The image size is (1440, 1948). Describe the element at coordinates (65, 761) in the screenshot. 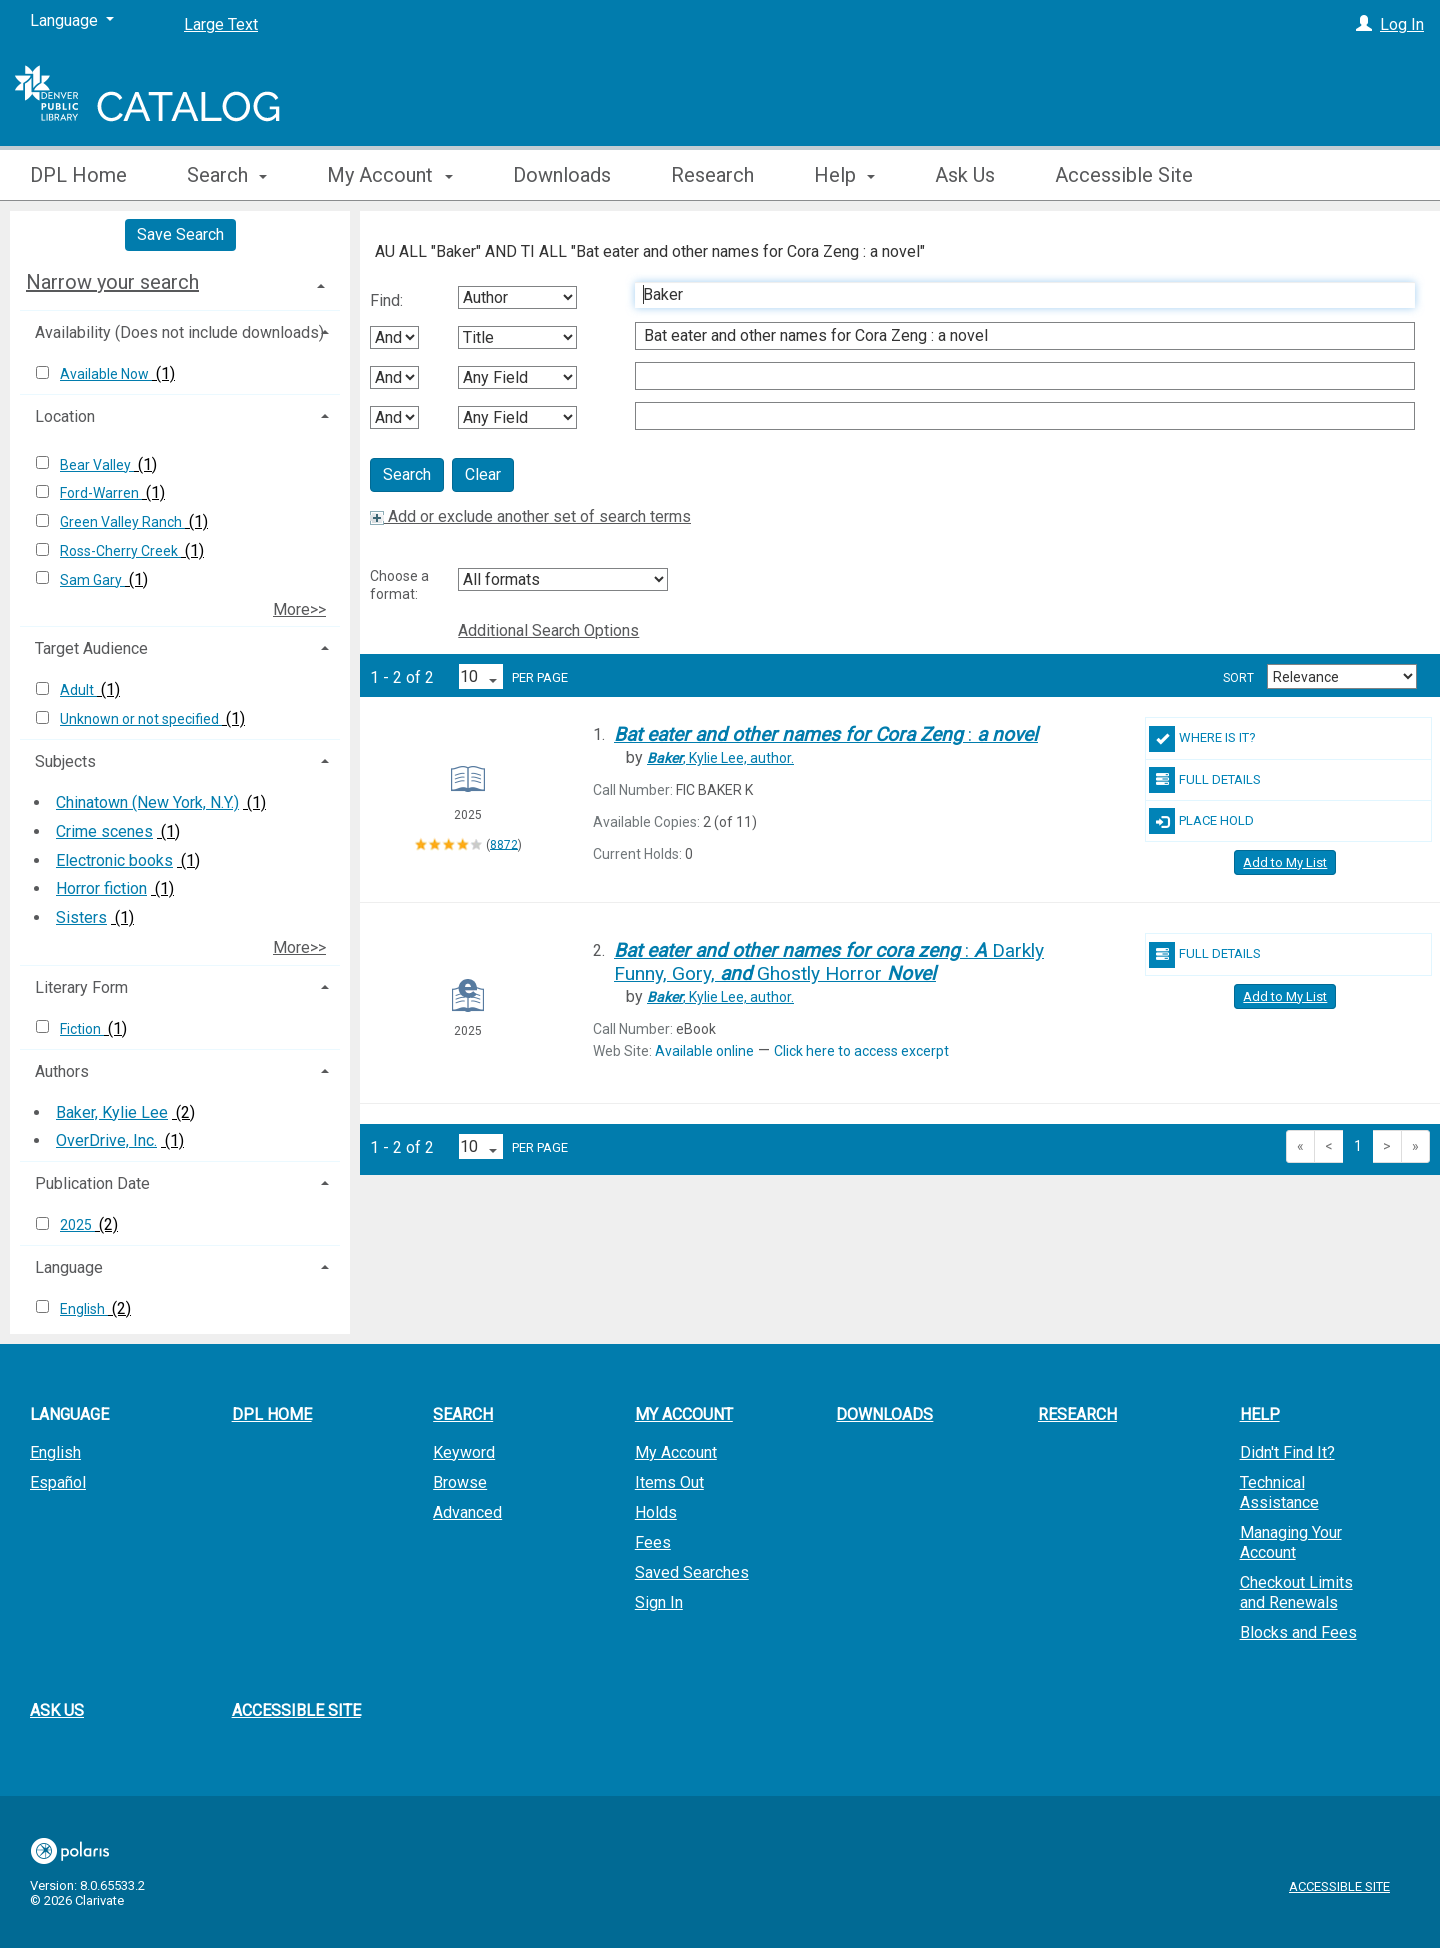

I see `Subjects [button]` at that location.